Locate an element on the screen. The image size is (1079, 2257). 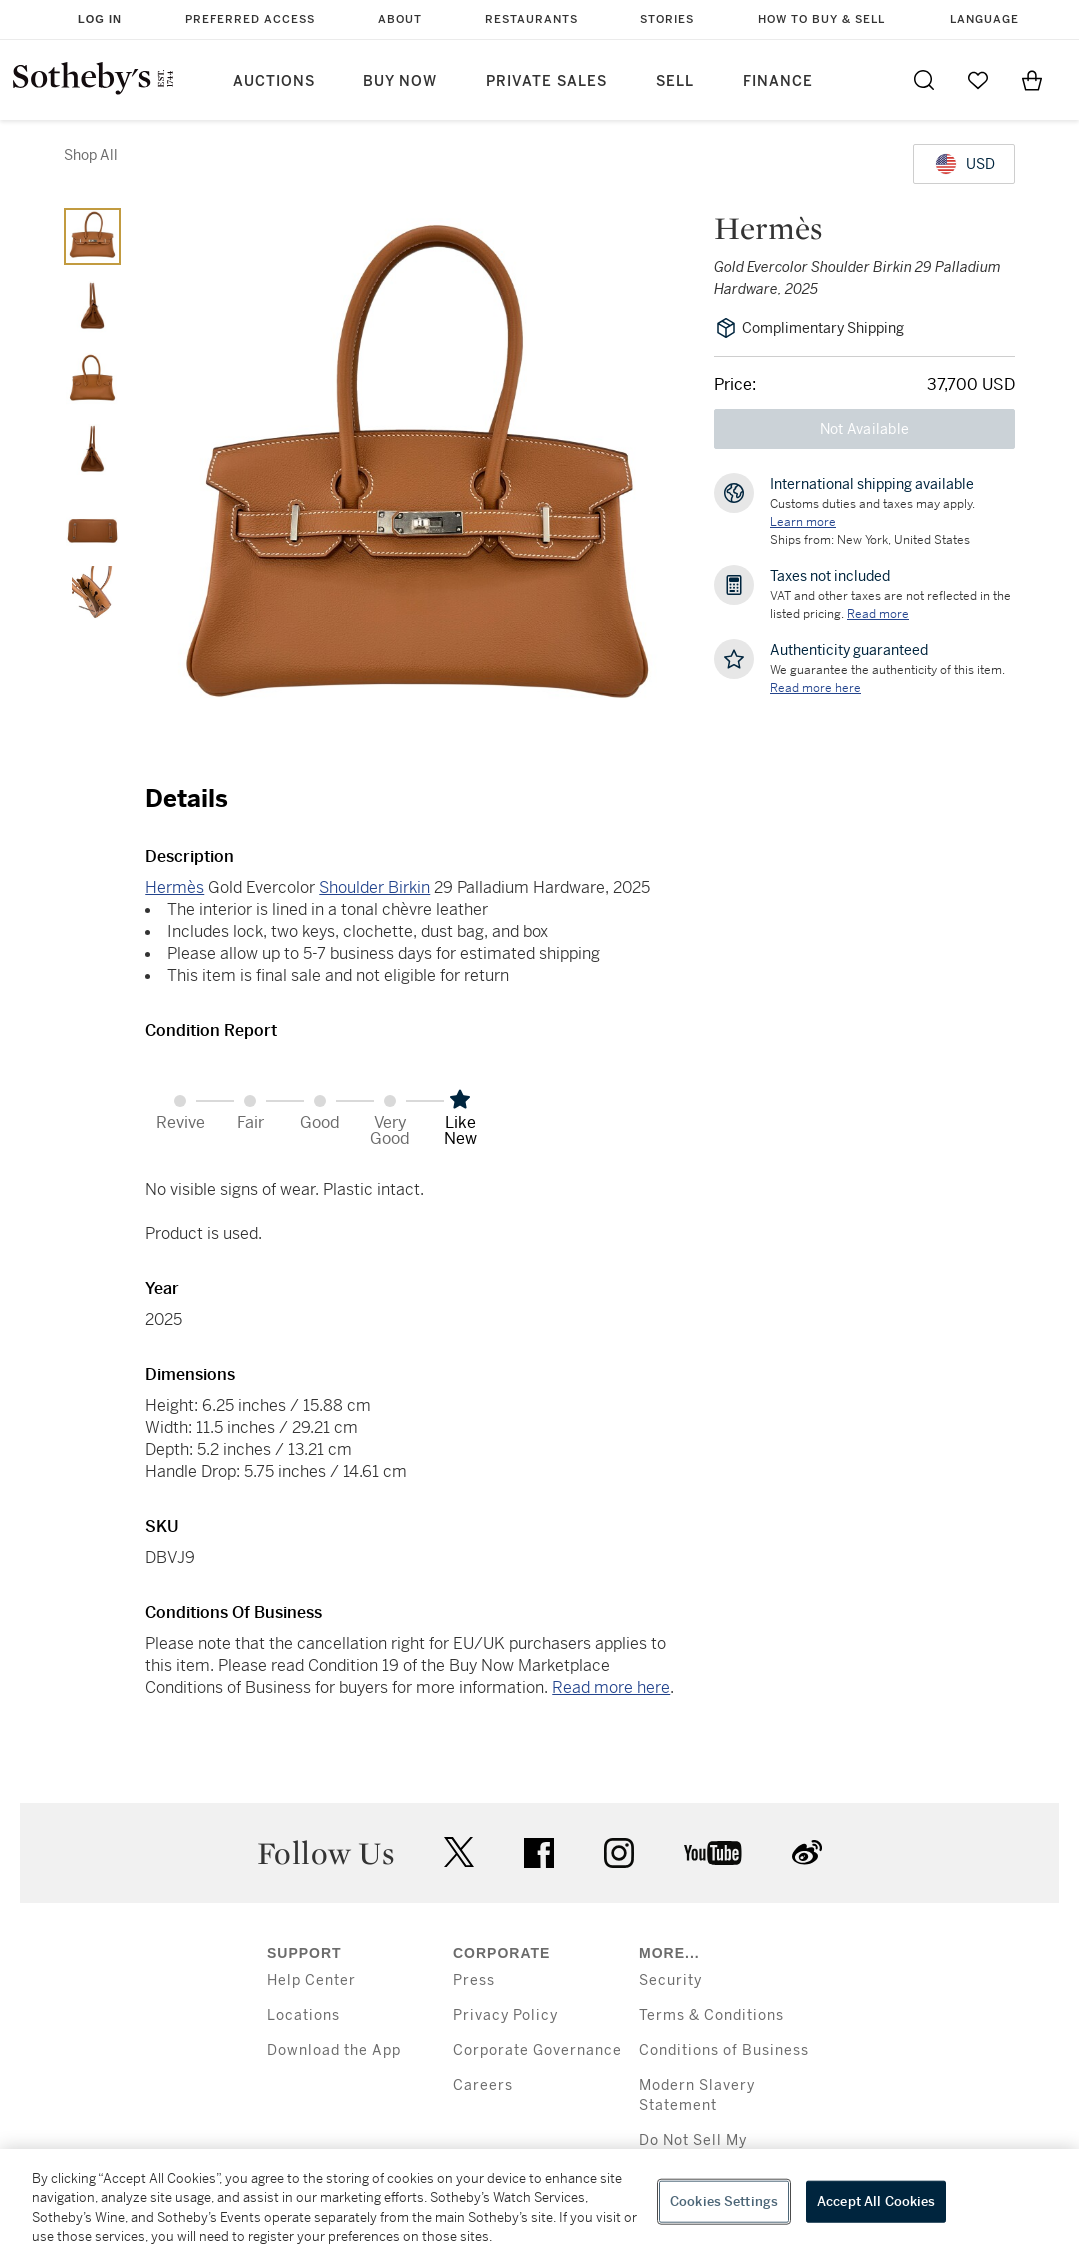
sinaweibo is located at coordinates (807, 1852).